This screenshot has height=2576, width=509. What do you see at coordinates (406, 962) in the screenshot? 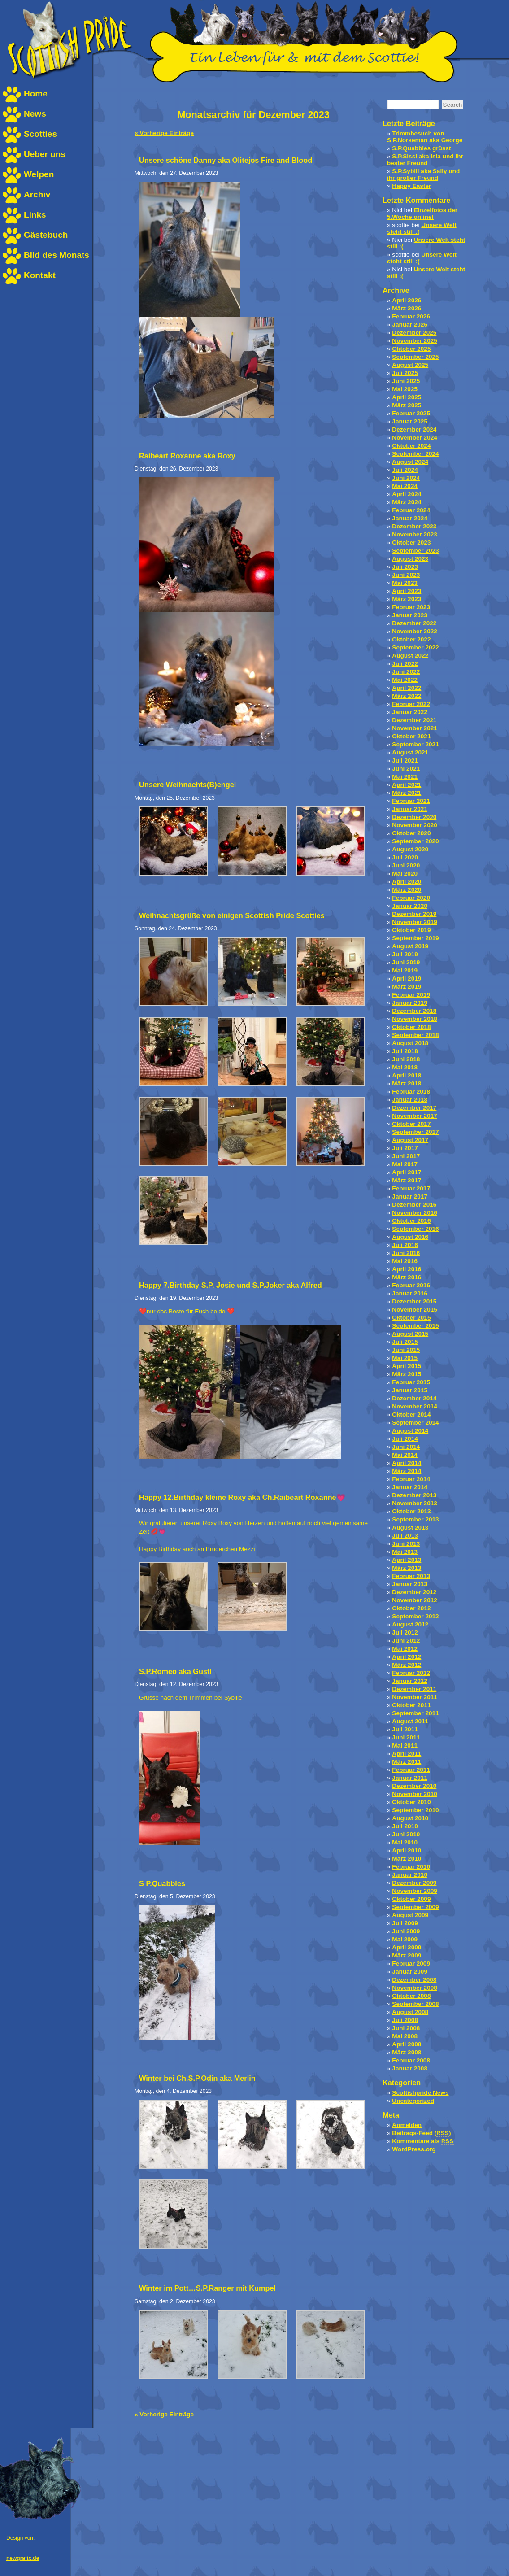
I see `Juni 2019` at bounding box center [406, 962].